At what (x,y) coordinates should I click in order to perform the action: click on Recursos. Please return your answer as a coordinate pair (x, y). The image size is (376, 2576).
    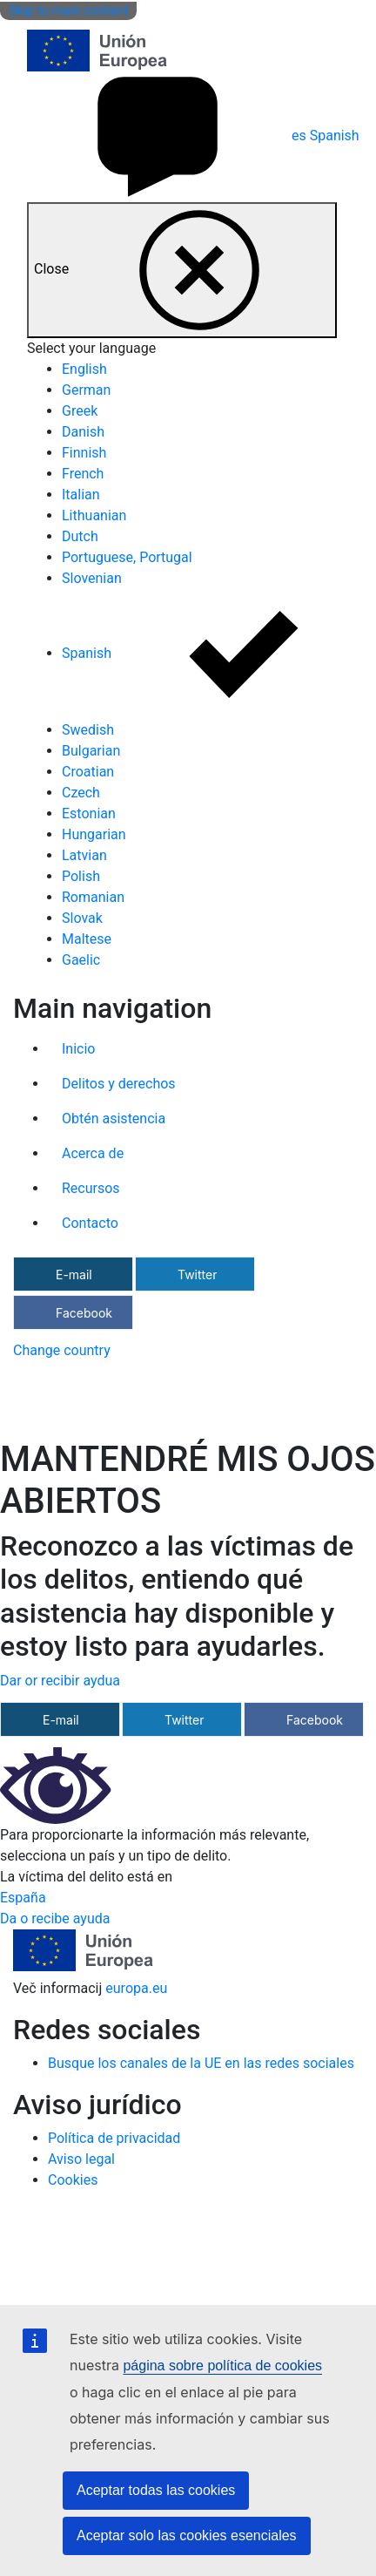
    Looking at the image, I should click on (91, 1188).